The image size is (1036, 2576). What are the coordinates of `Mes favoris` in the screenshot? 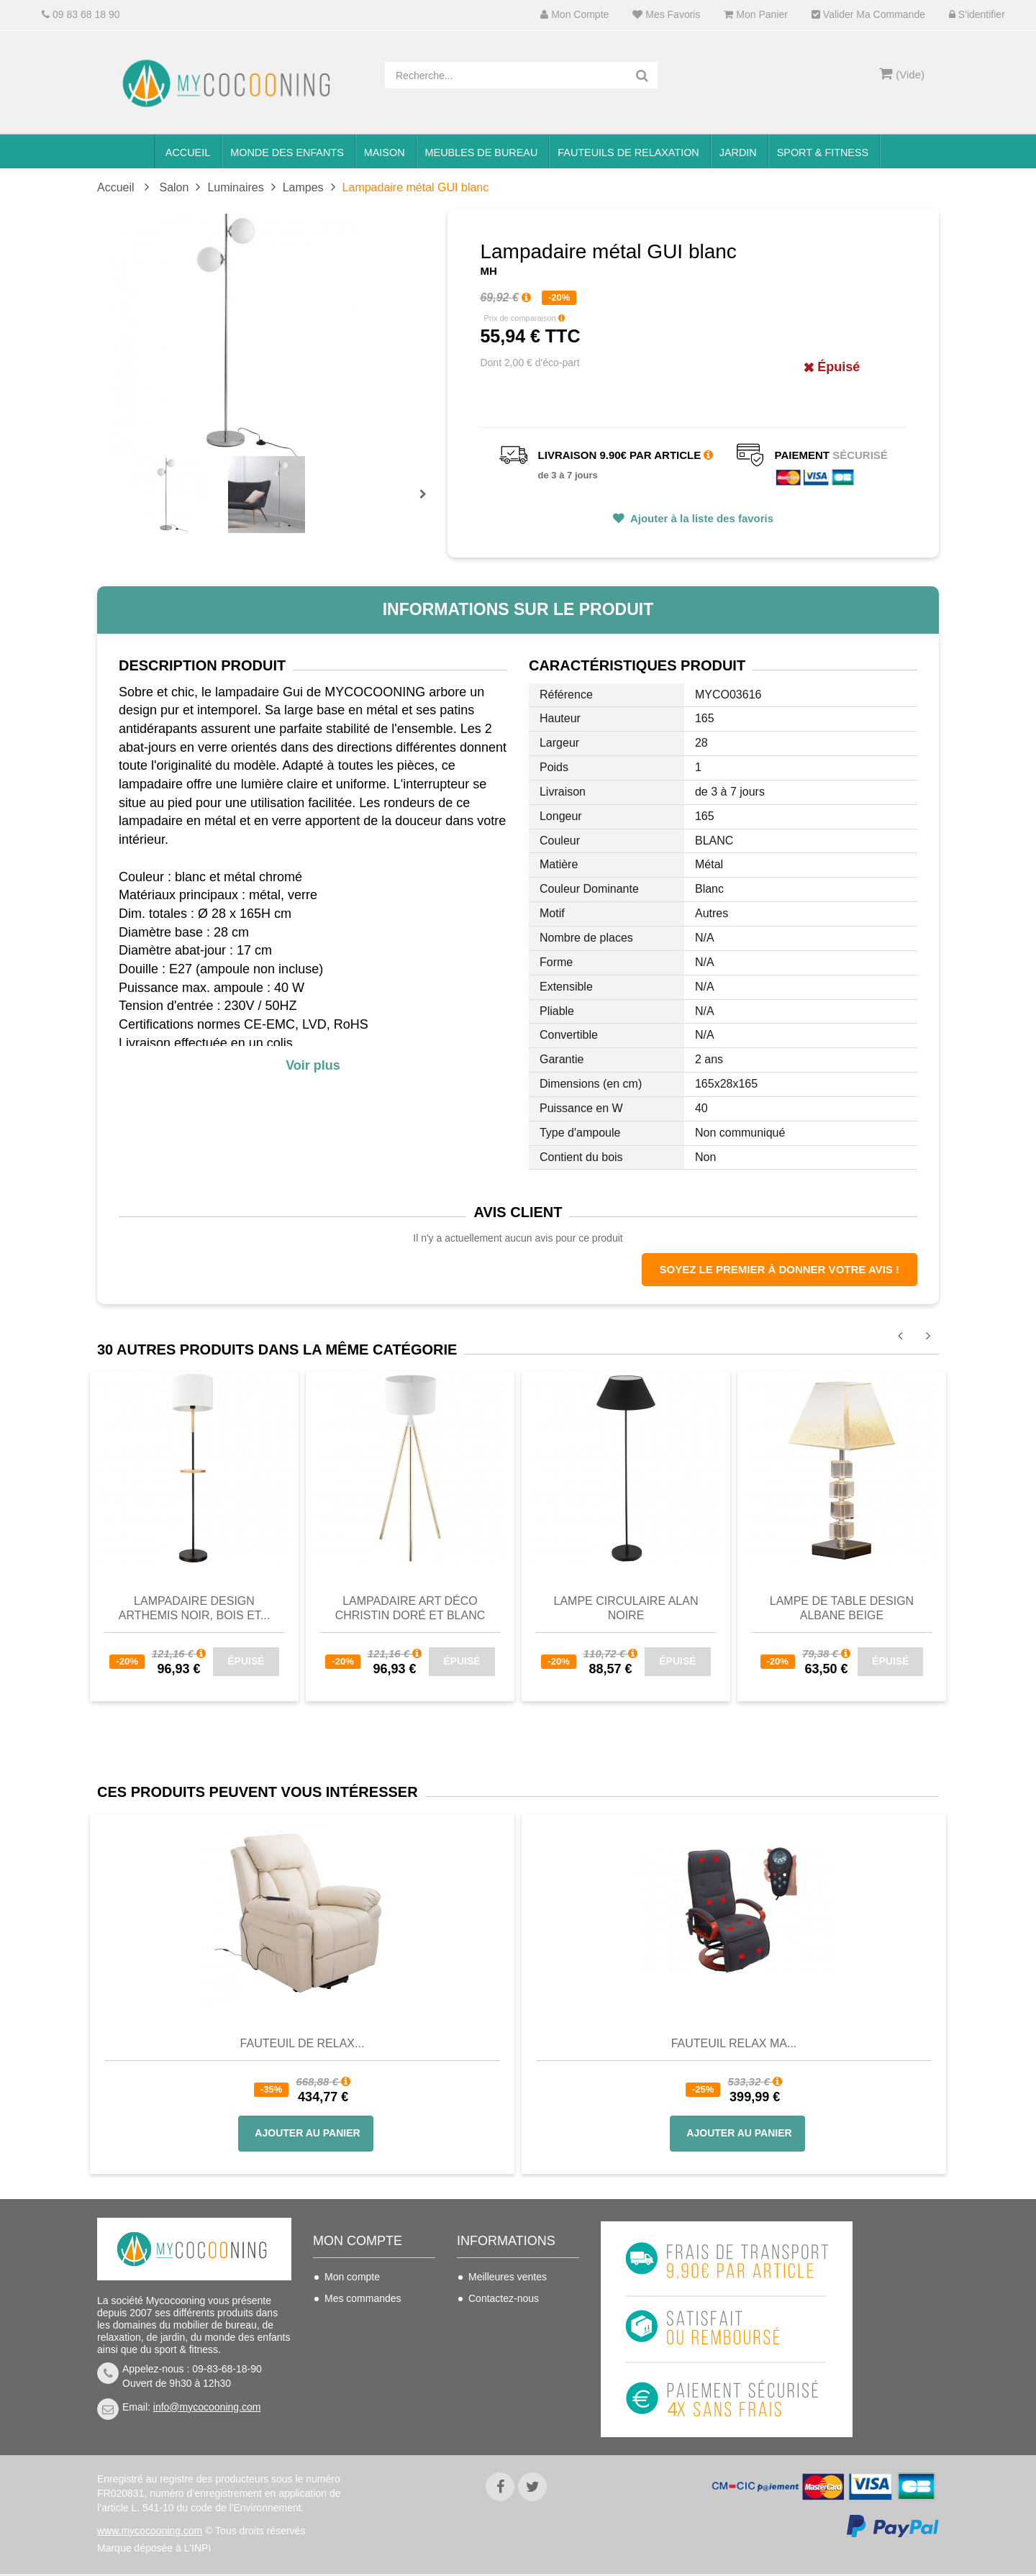 It's located at (666, 14).